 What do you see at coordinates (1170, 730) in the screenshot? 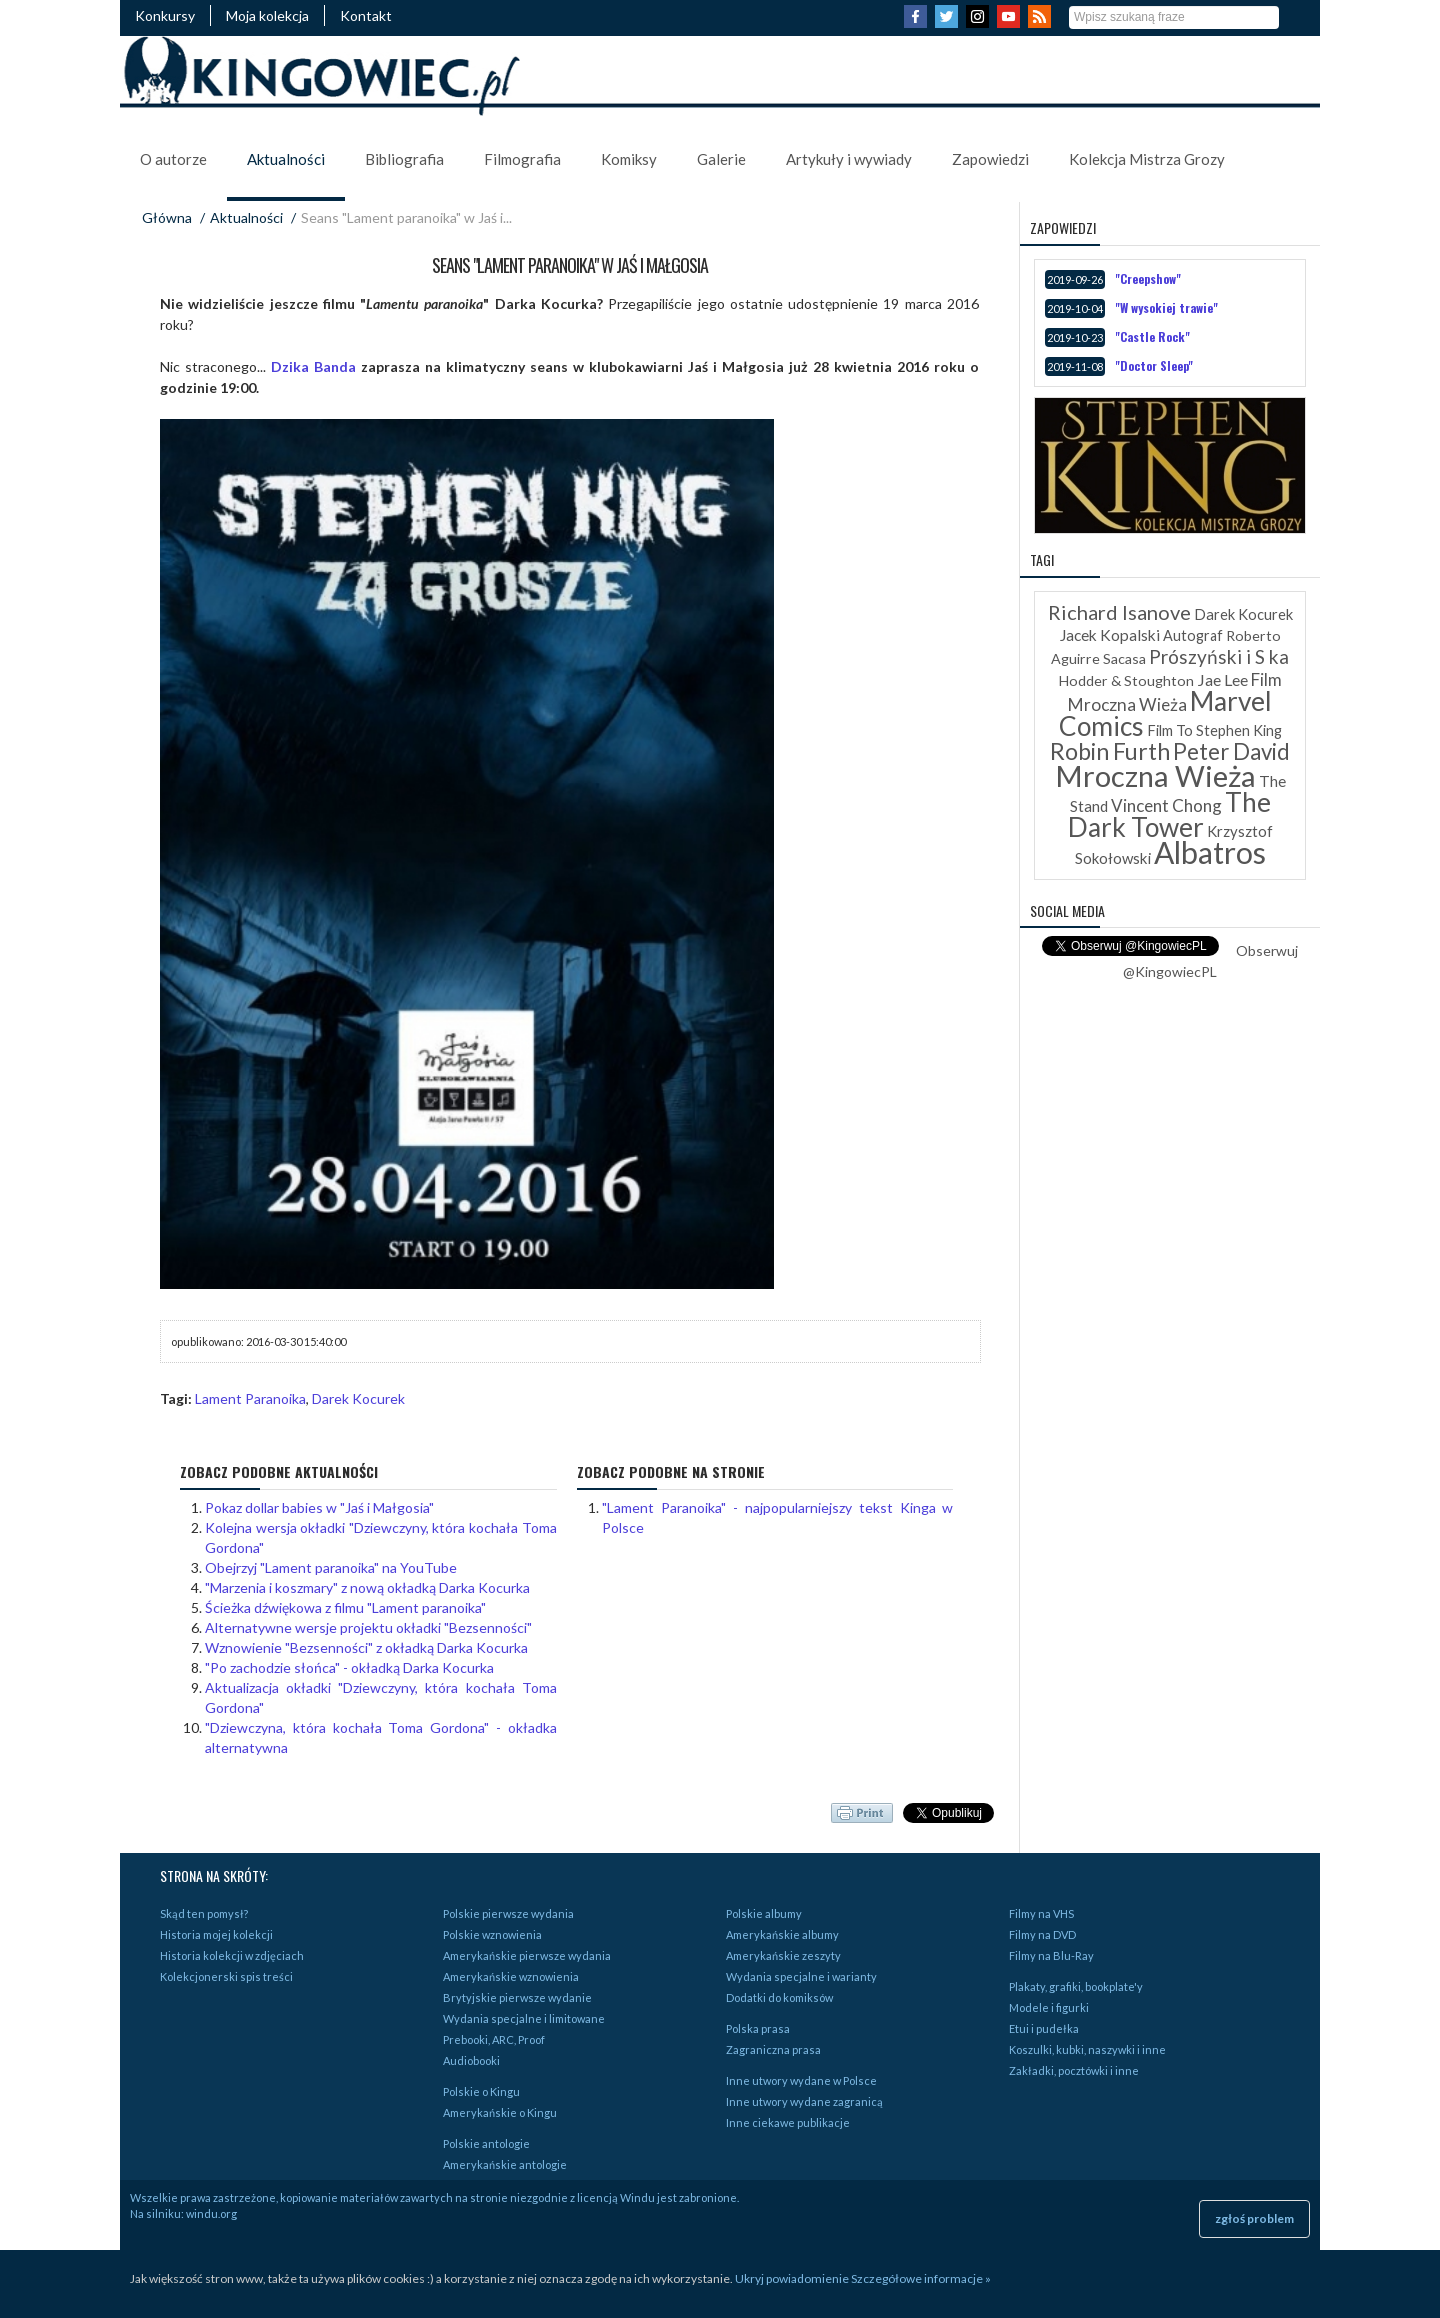
I see `Film To` at bounding box center [1170, 730].